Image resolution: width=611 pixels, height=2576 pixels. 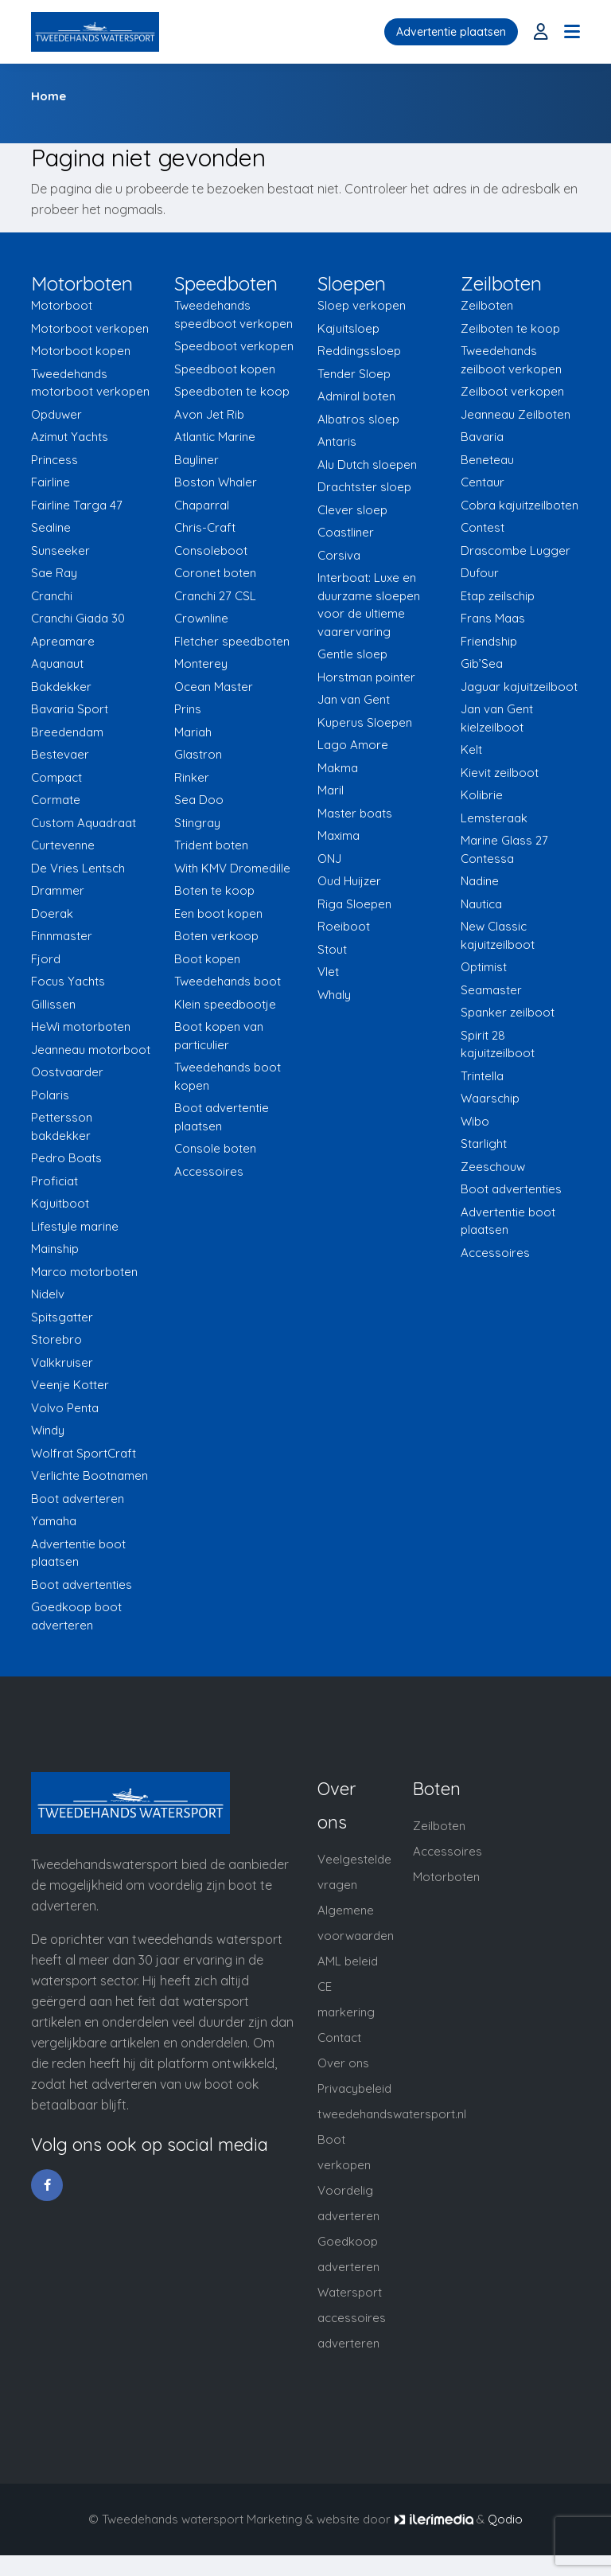 What do you see at coordinates (336, 441) in the screenshot?
I see `Antaris` at bounding box center [336, 441].